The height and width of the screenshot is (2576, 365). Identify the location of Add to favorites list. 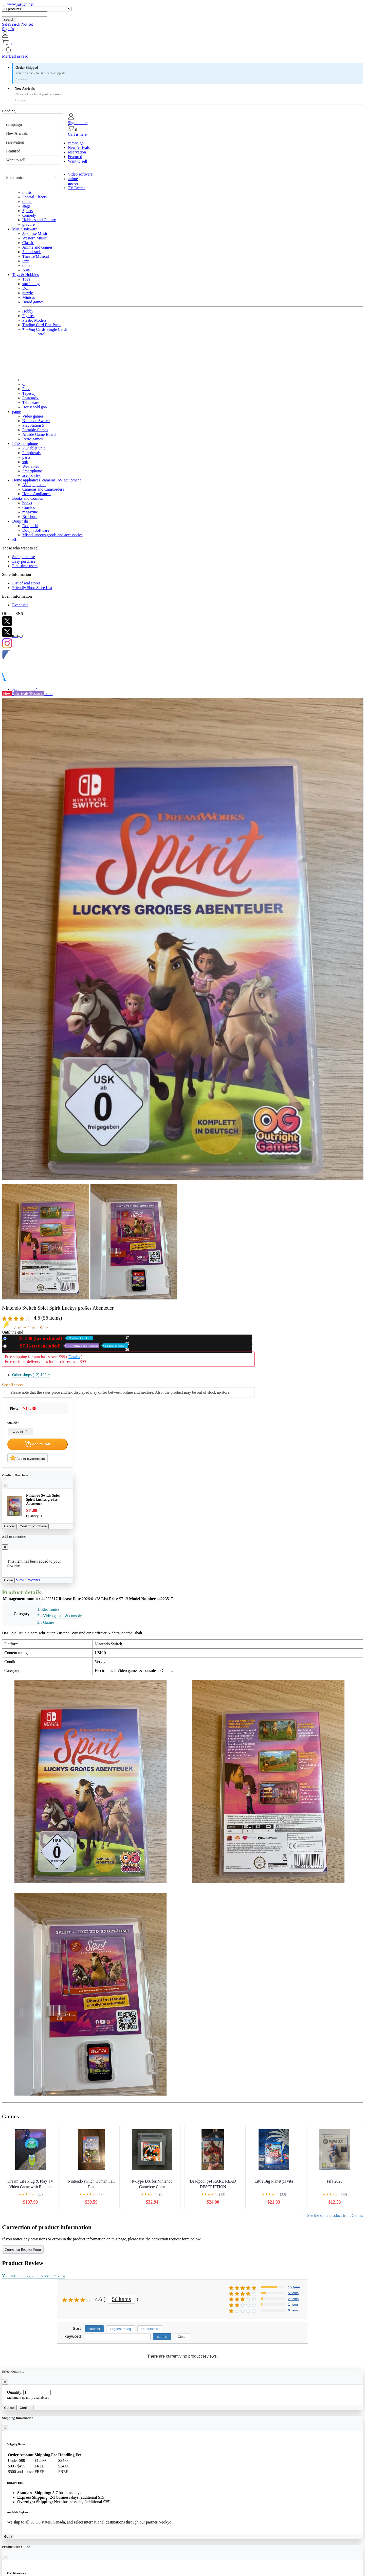
(27, 1458).